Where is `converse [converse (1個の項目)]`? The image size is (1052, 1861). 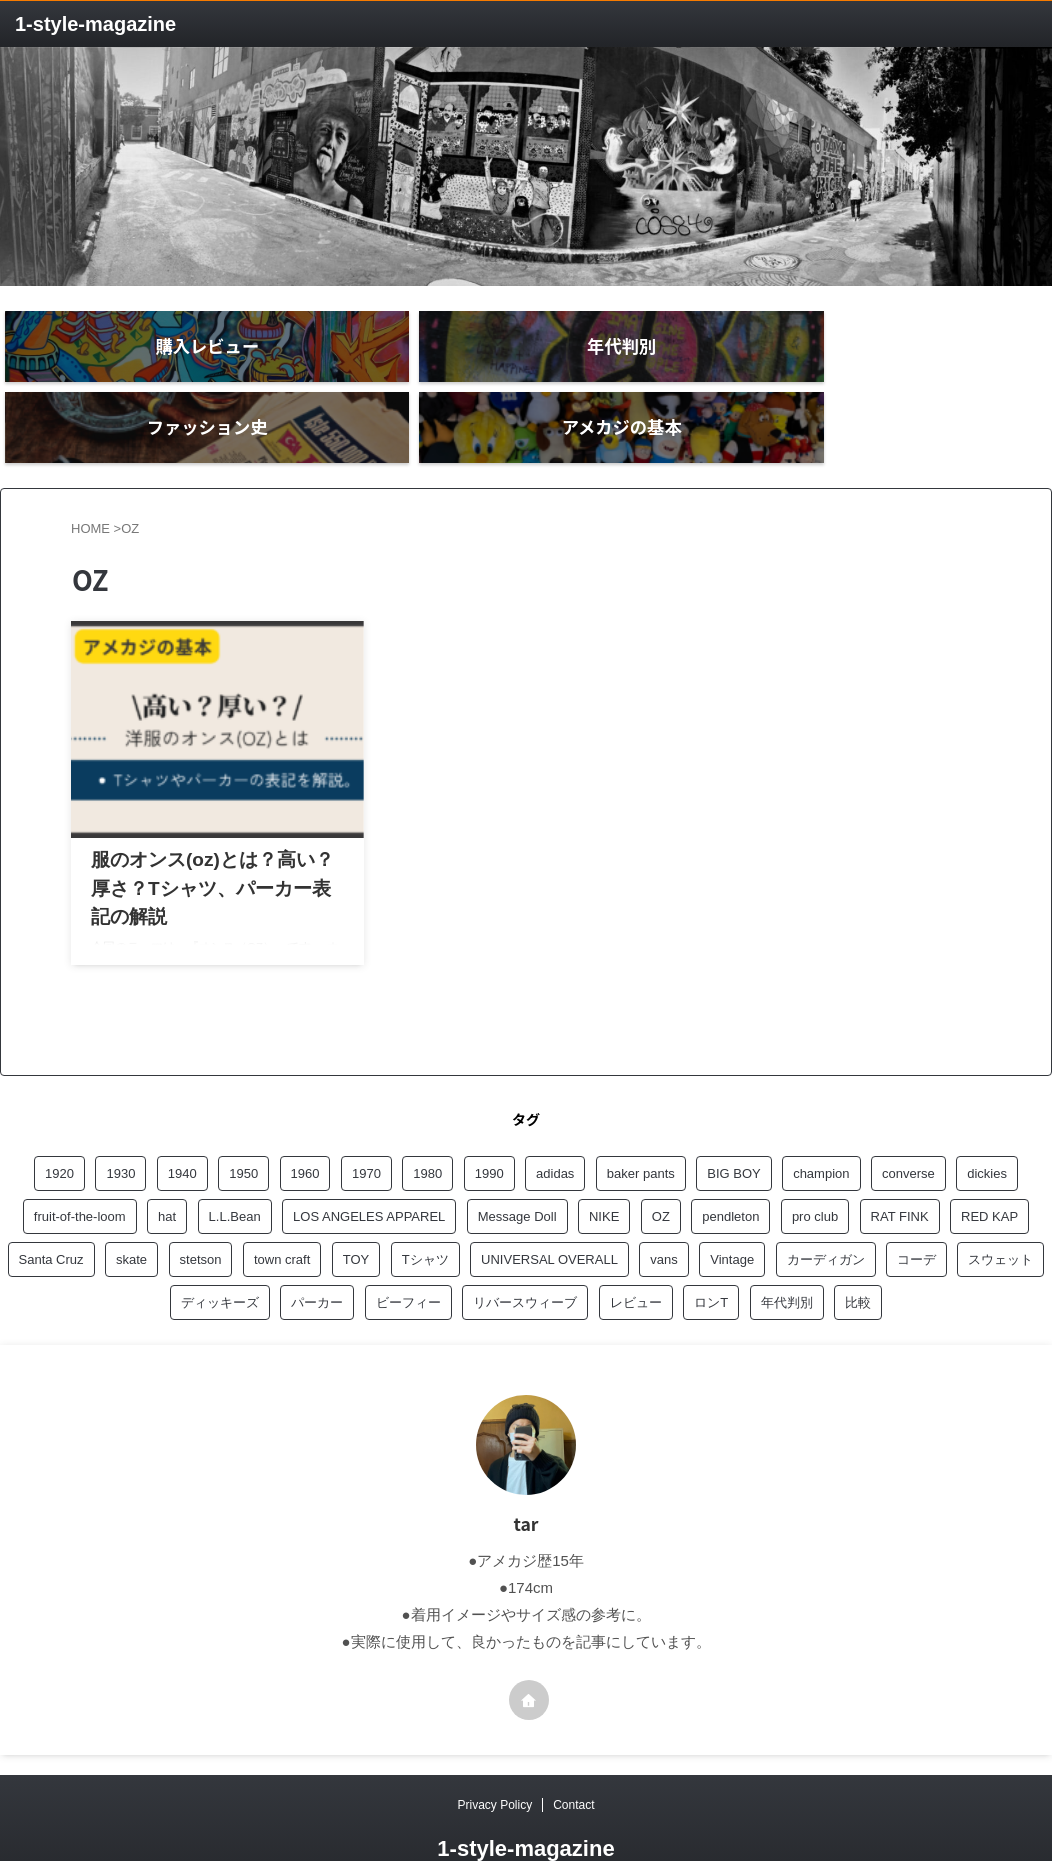
converse [converse (1個の項目)] is located at coordinates (908, 1121).